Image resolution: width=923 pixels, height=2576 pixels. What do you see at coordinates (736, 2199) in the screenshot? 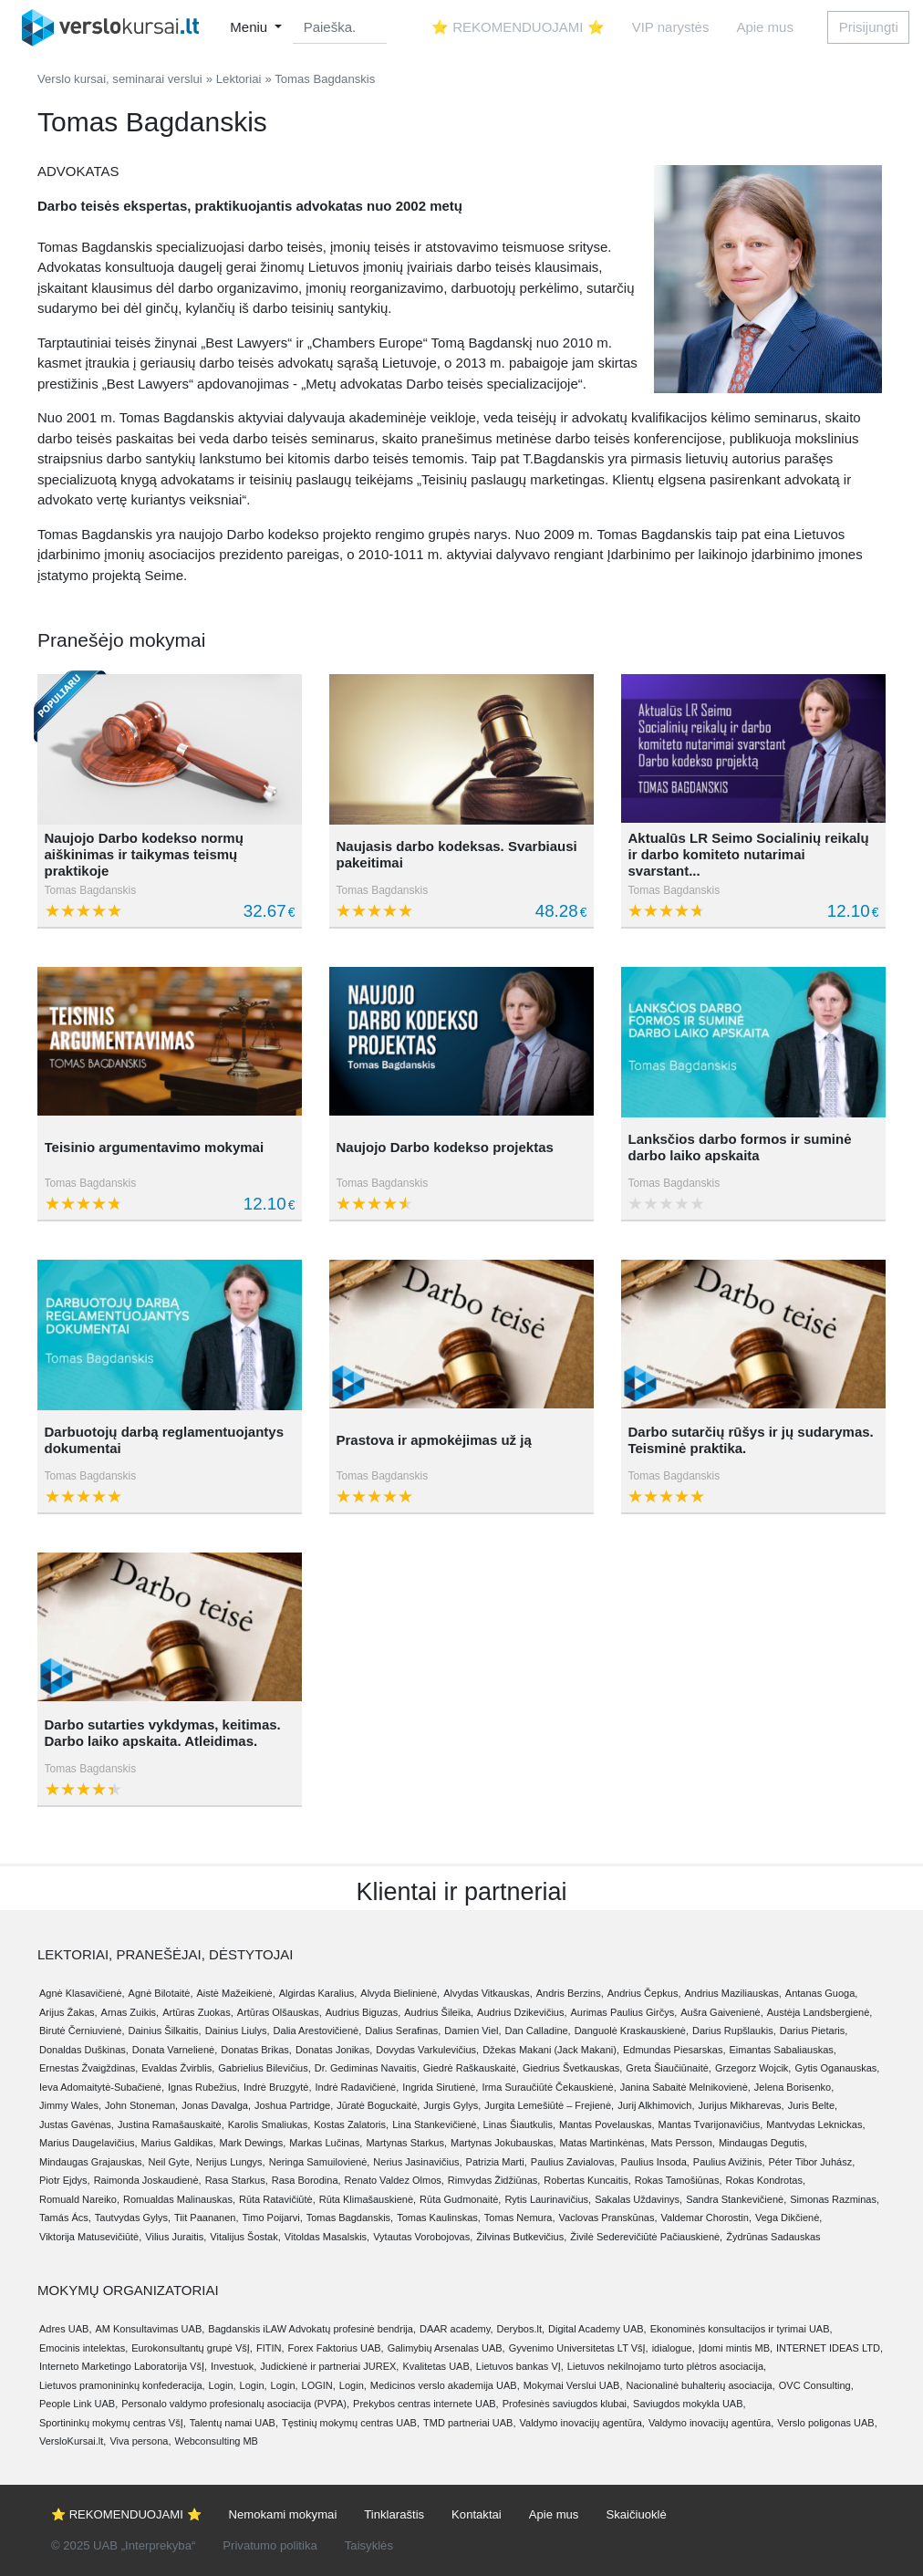
I see `Sandra Stankevičienė,` at bounding box center [736, 2199].